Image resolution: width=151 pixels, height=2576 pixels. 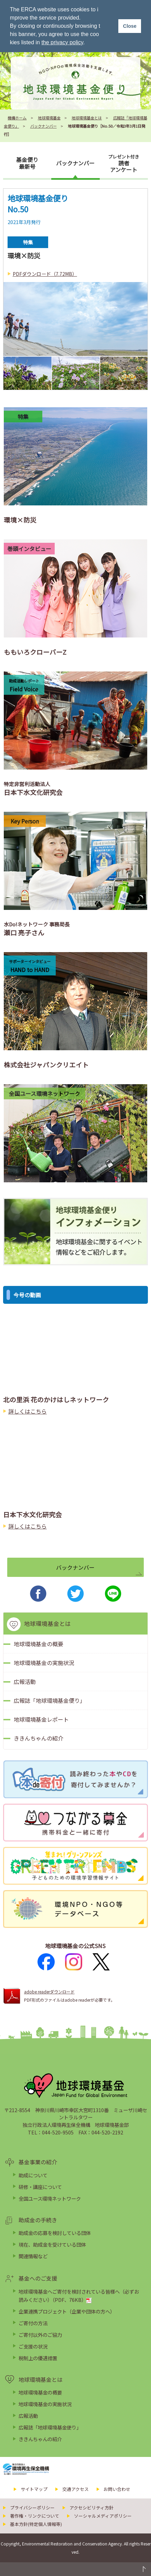 What do you see at coordinates (40, 2186) in the screenshot?
I see `研修・講座について` at bounding box center [40, 2186].